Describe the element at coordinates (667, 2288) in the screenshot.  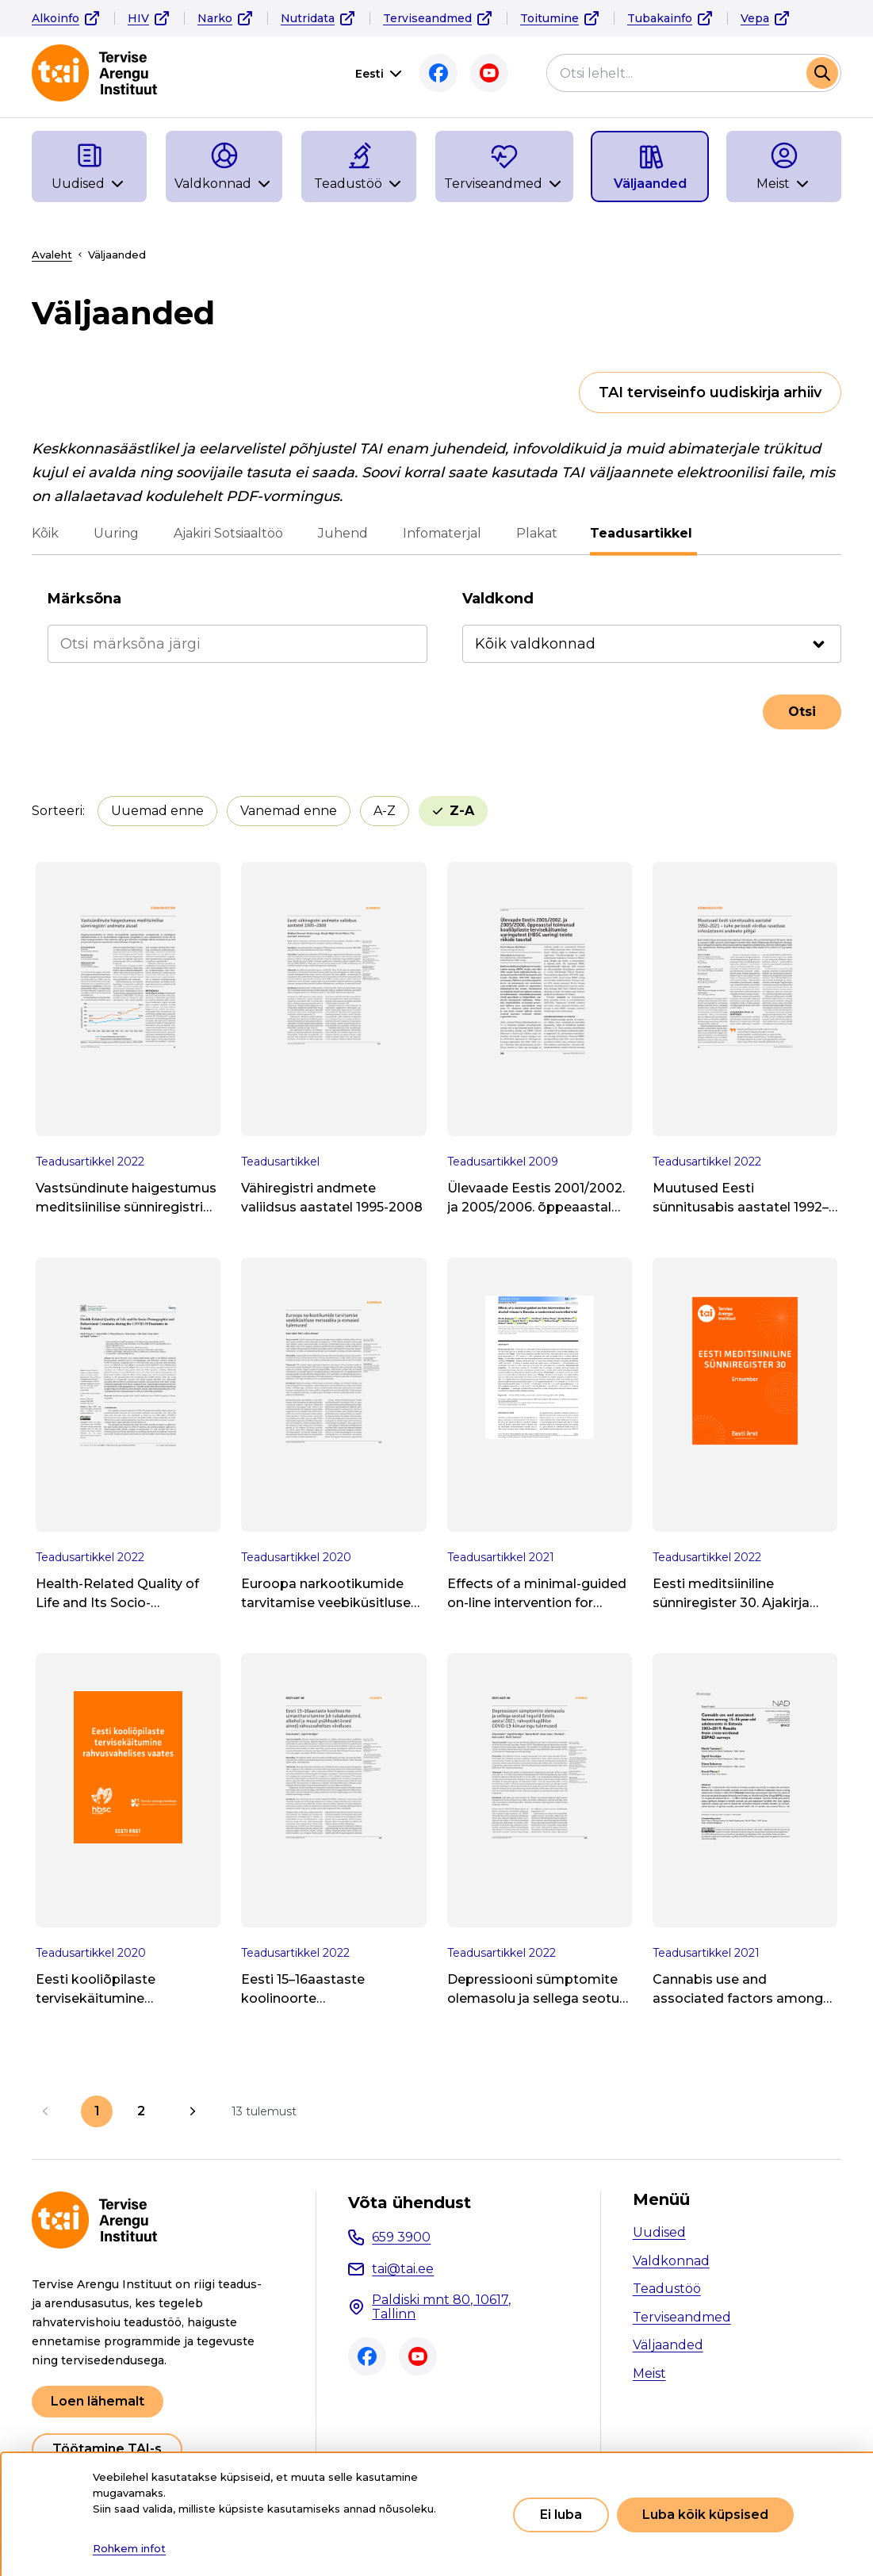
I see `Teadustöö` at that location.